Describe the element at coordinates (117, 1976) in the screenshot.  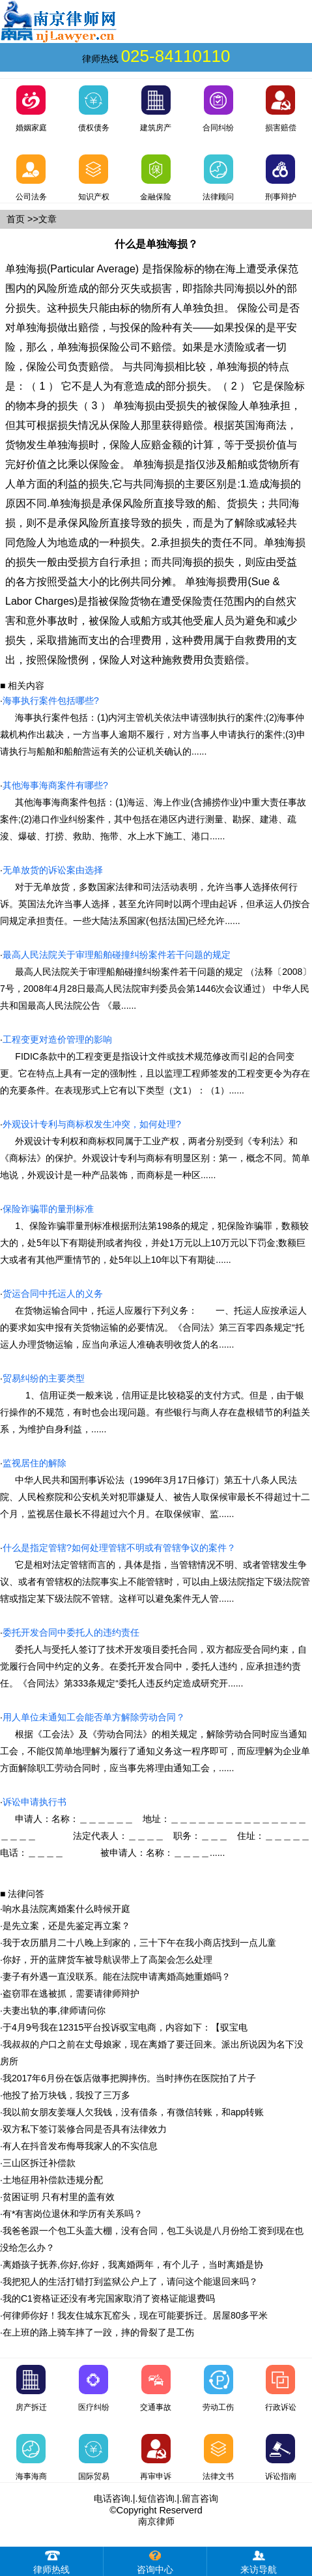
I see `妻子有外遇一直没联系。能在法院申请离婚高她重婚吗？` at that location.